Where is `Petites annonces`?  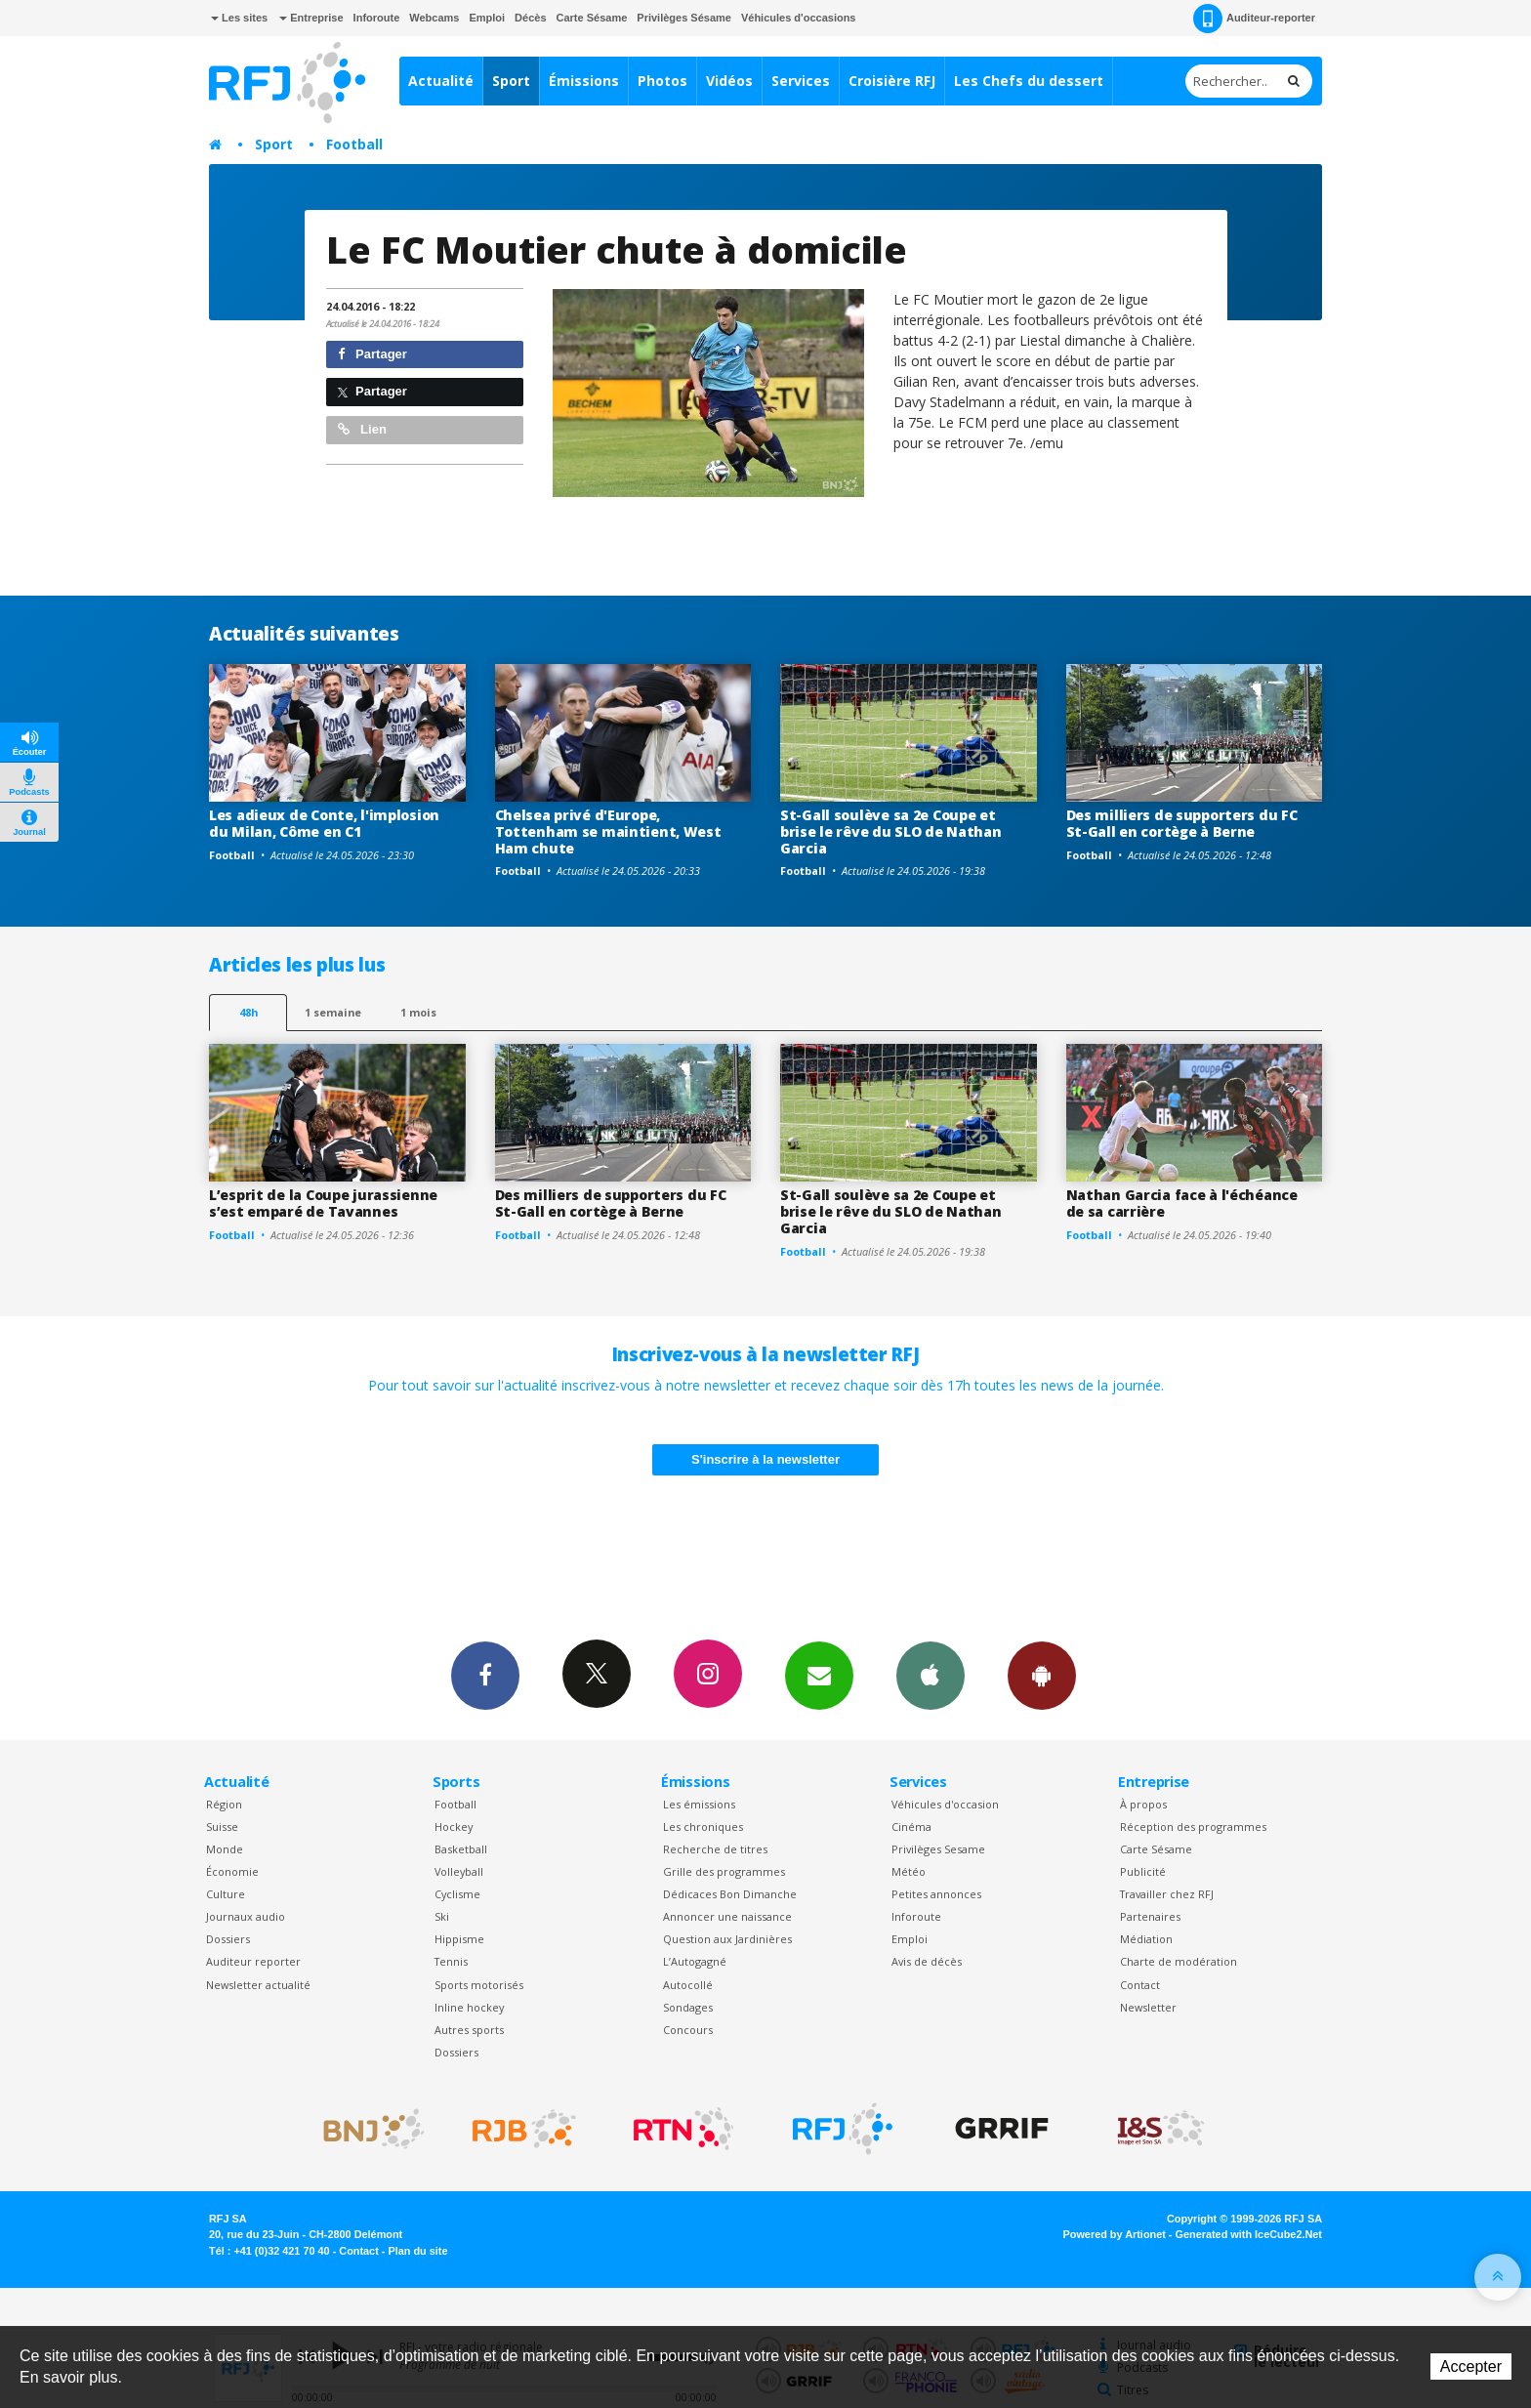
Petites annonces is located at coordinates (936, 1894).